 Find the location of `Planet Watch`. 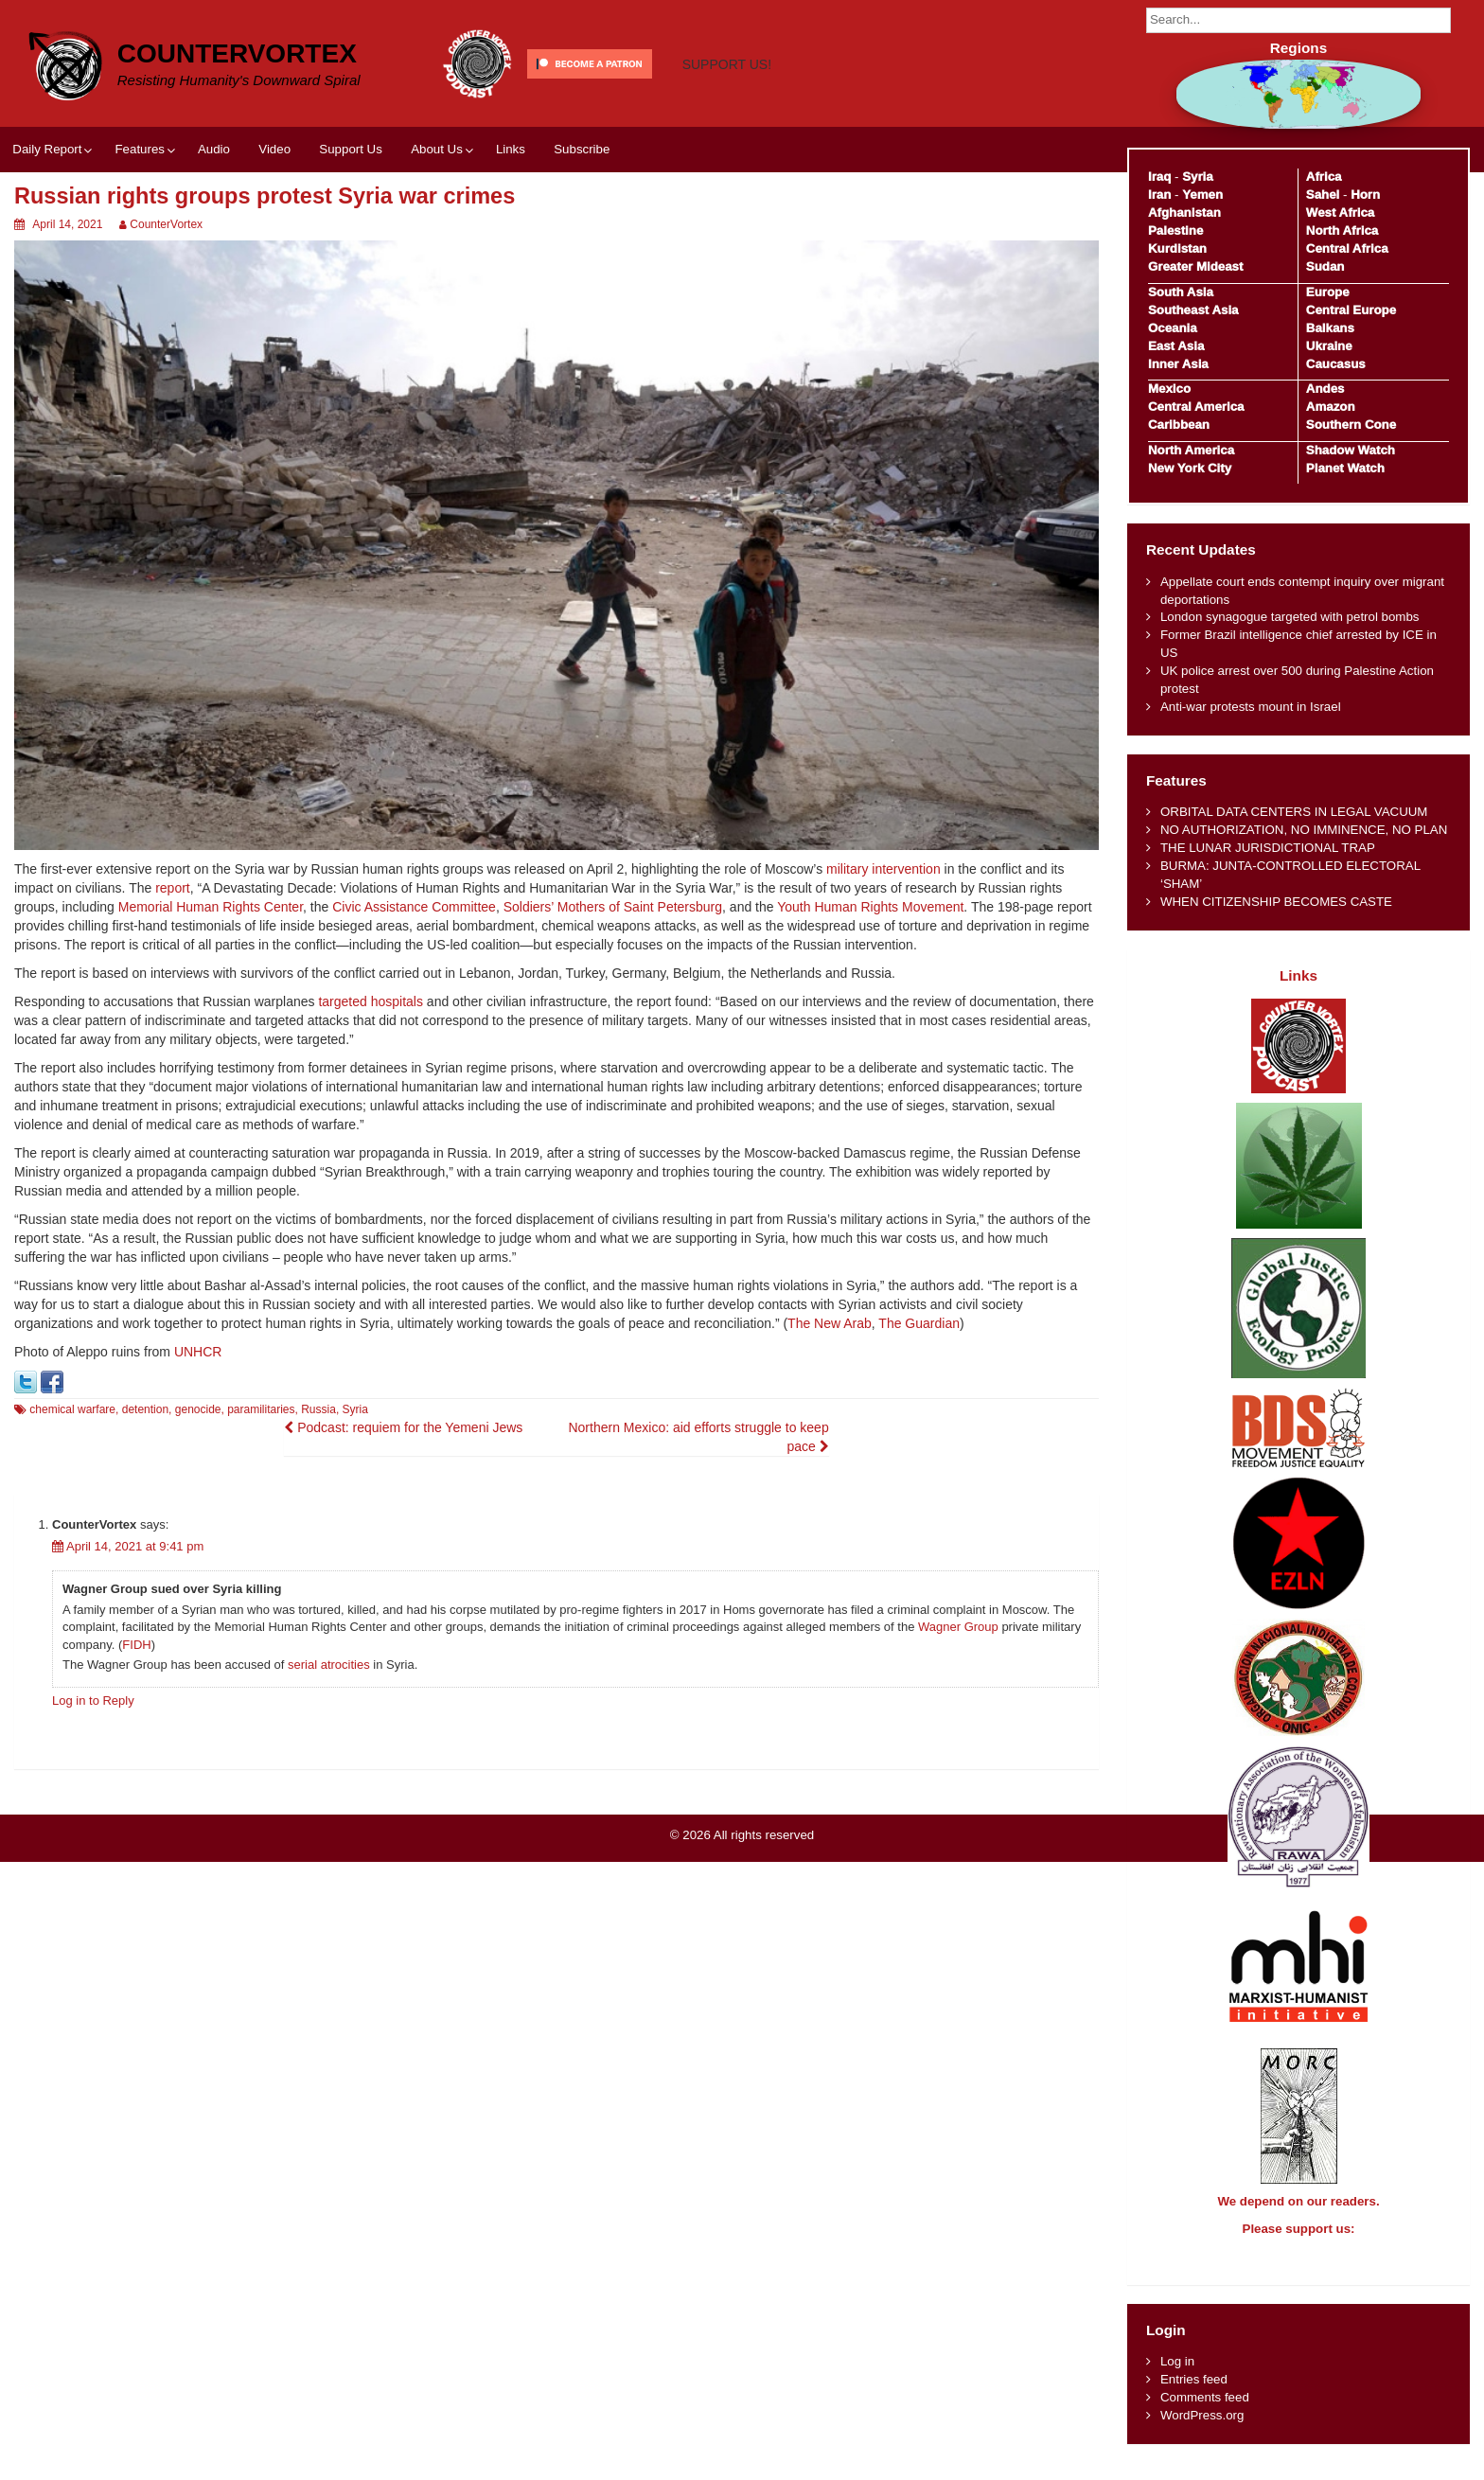

Planet Watch is located at coordinates (1345, 468).